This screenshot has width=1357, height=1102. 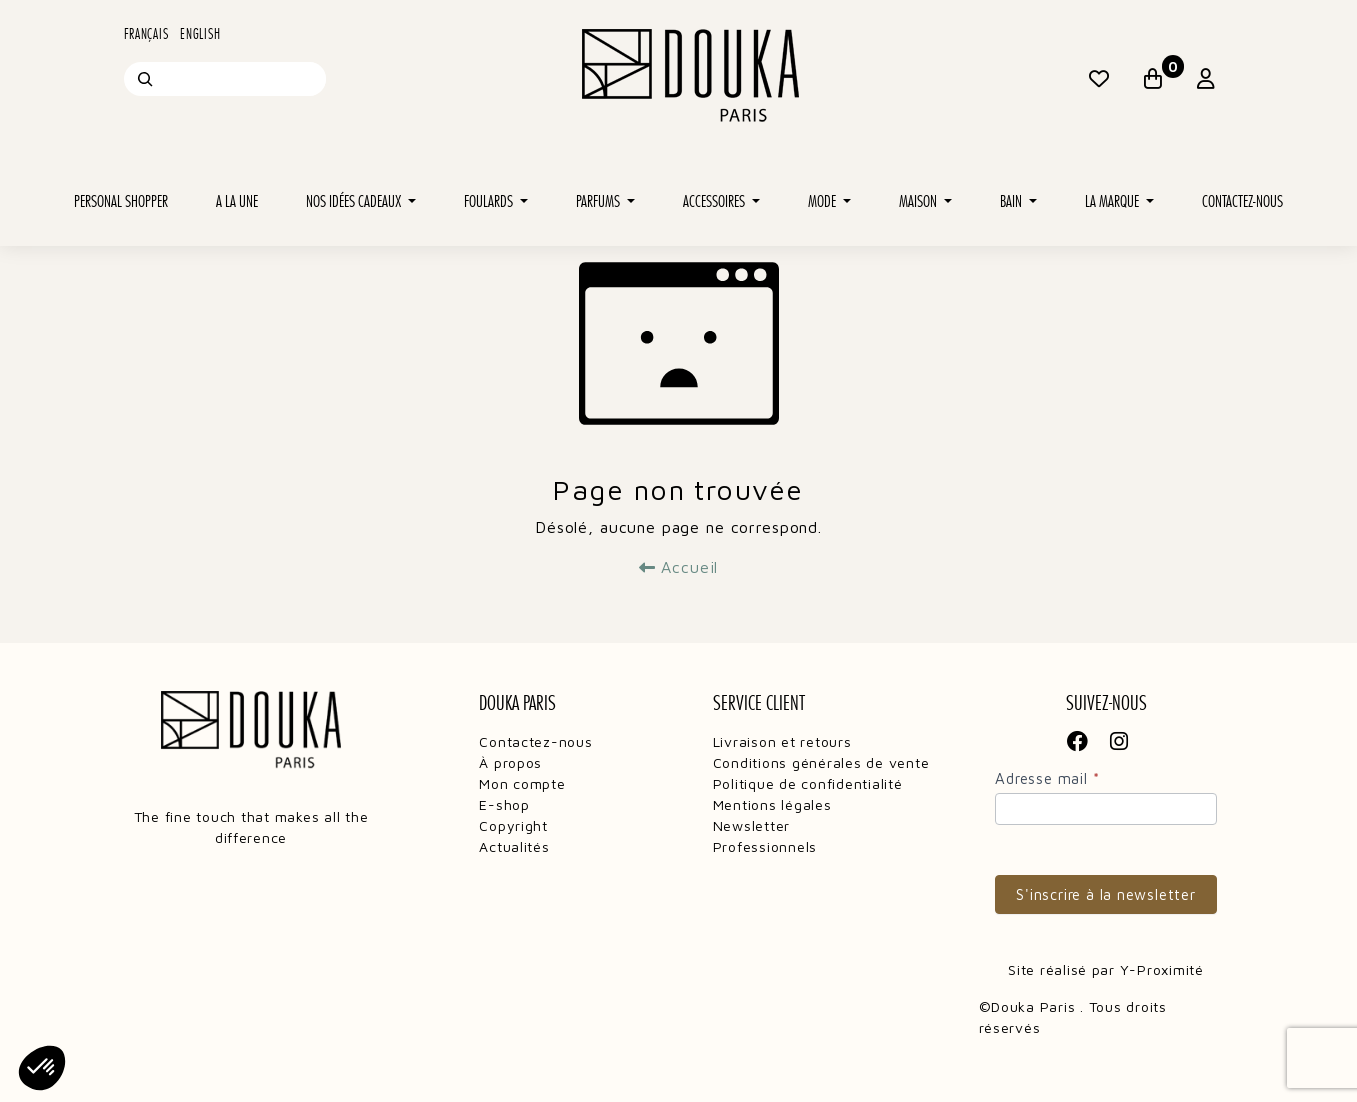 What do you see at coordinates (145, 79) in the screenshot?
I see `[Recherche]` at bounding box center [145, 79].